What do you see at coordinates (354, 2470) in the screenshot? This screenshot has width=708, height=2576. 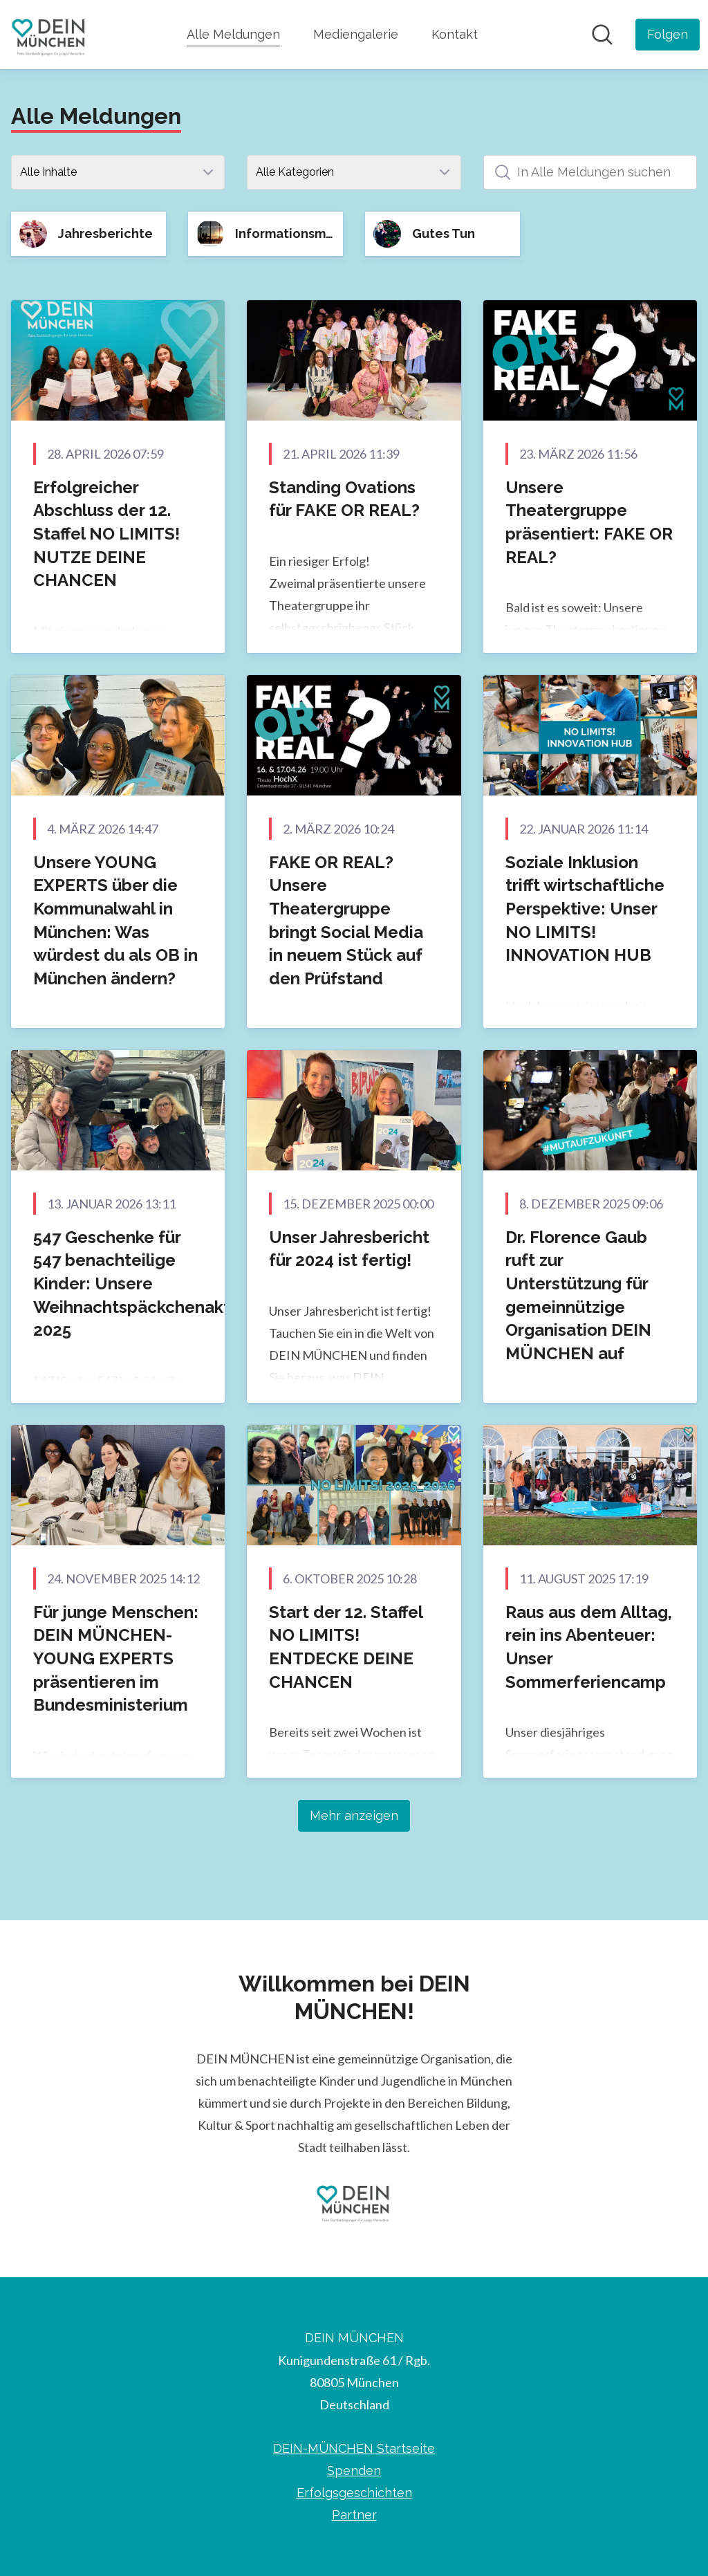 I see `Spenden [Spenden (öffnet sich in einem neuen Fenster)]` at bounding box center [354, 2470].